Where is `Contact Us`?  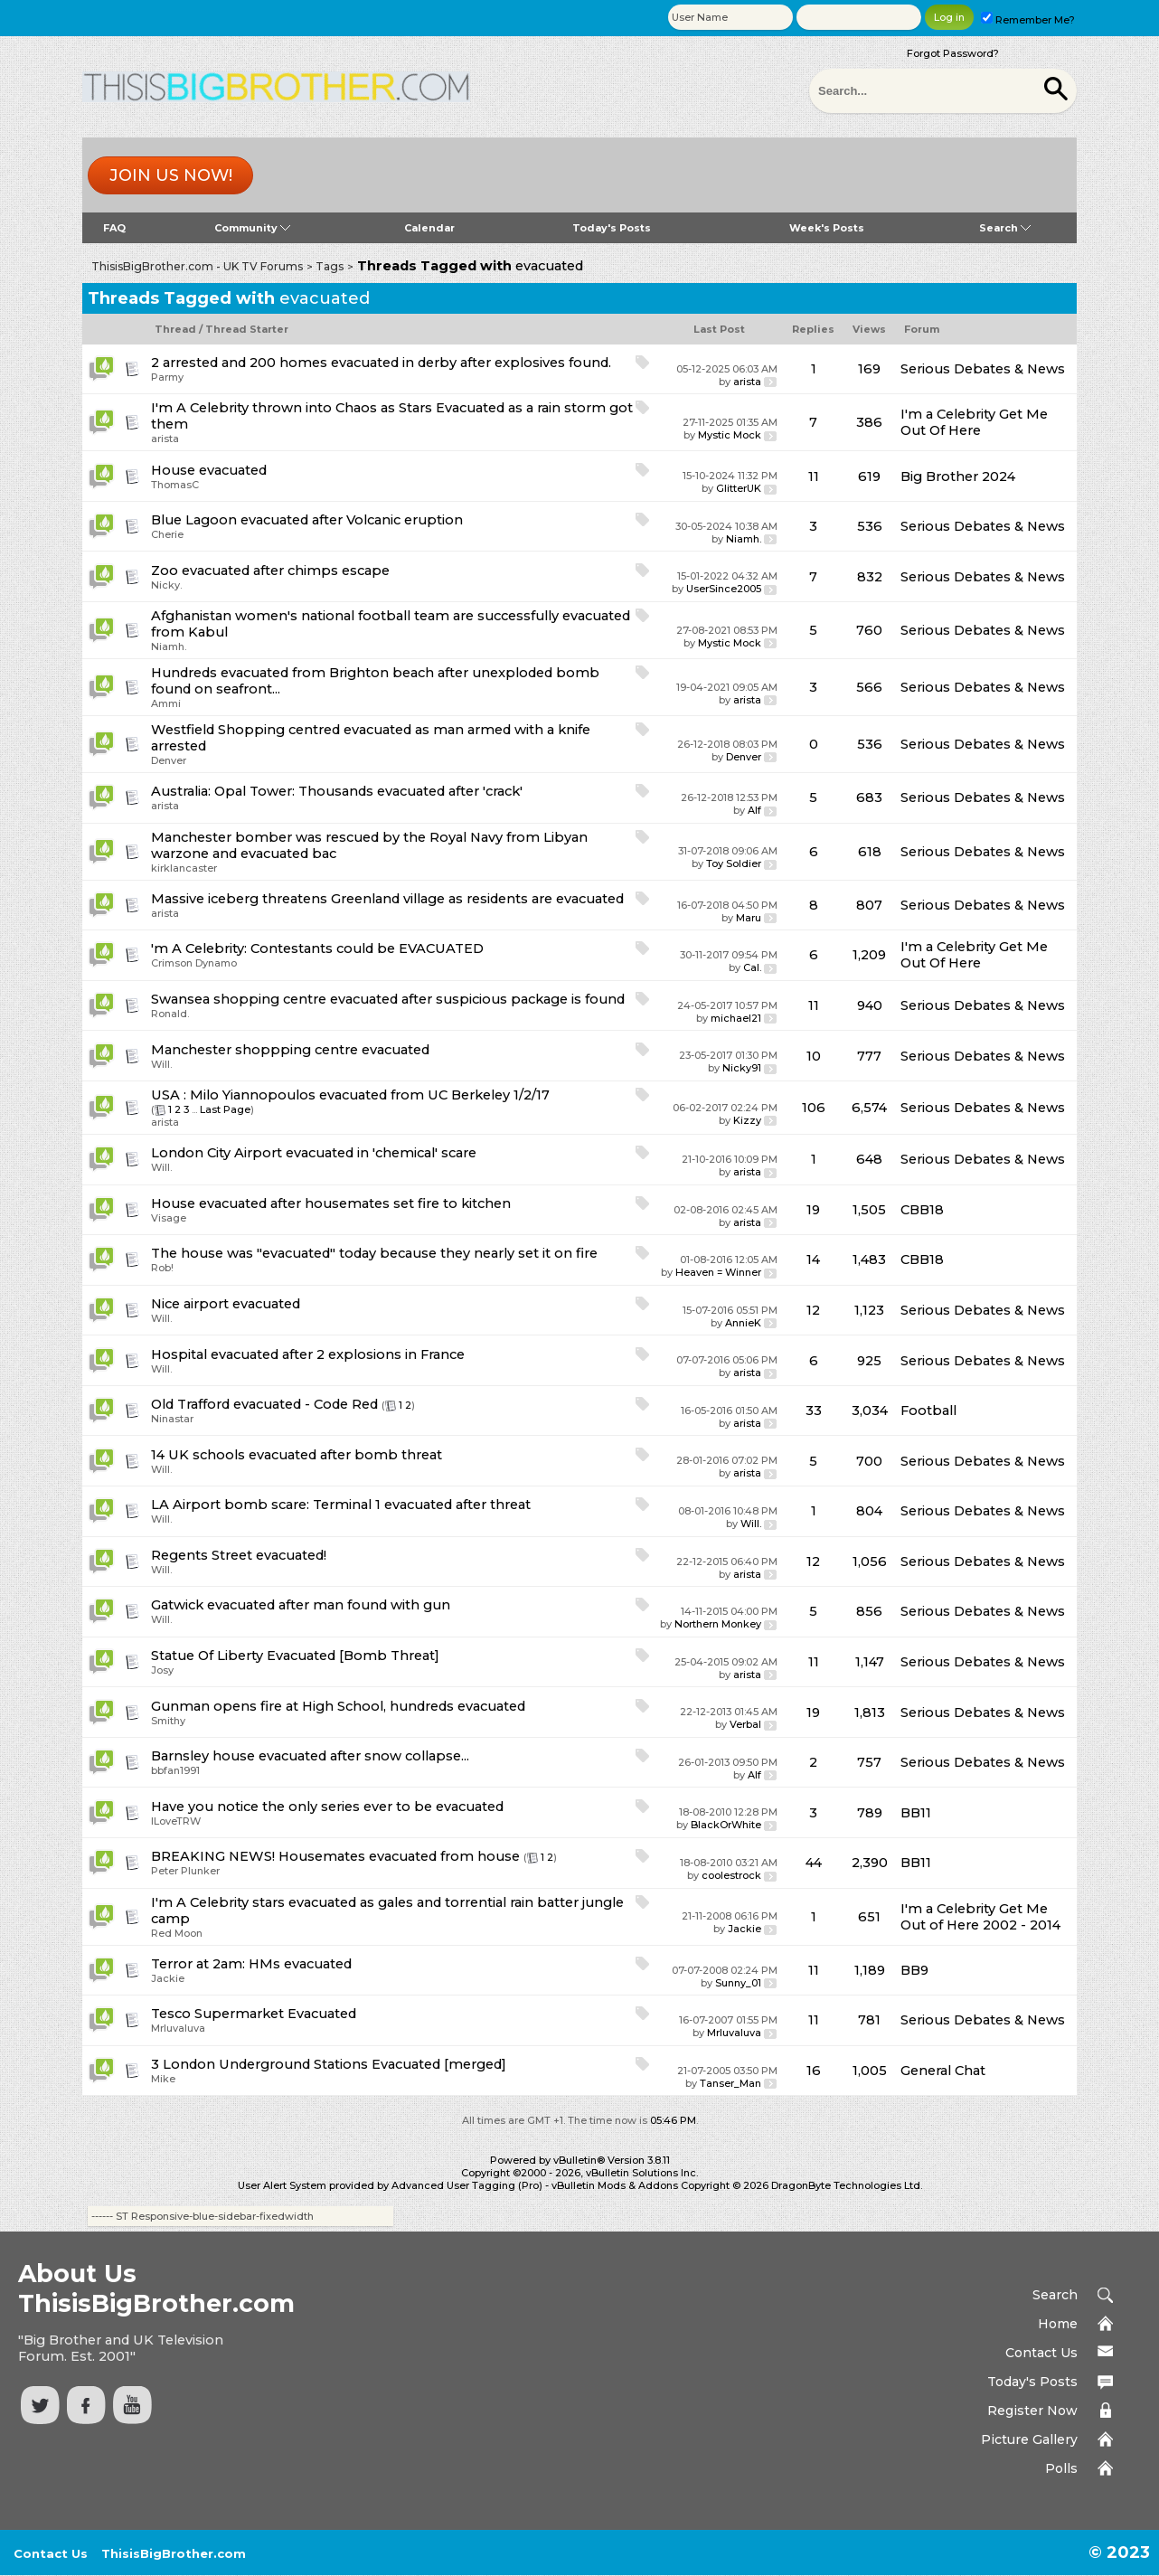
Contact Us is located at coordinates (1041, 2353).